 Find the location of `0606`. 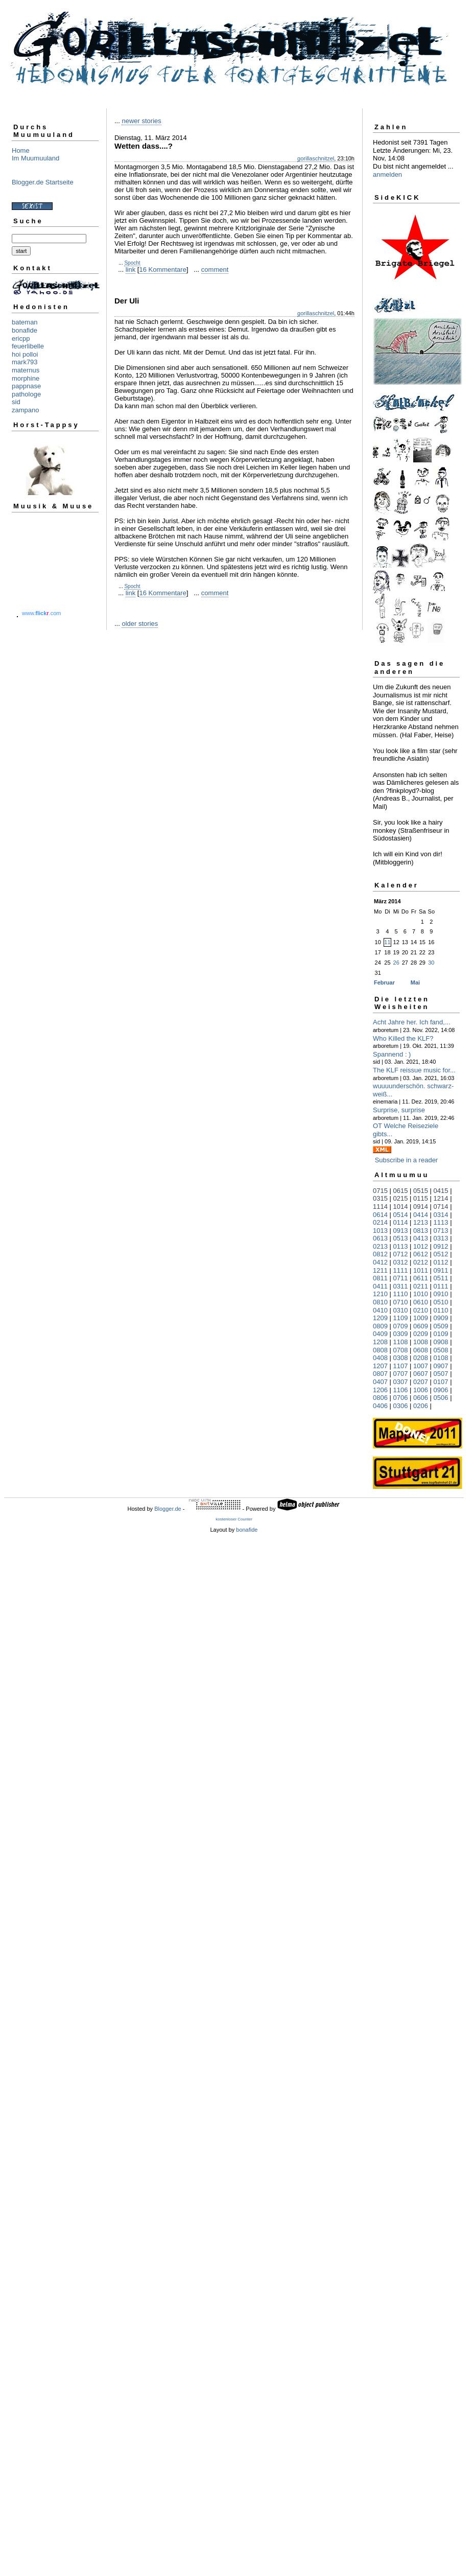

0606 is located at coordinates (420, 1397).